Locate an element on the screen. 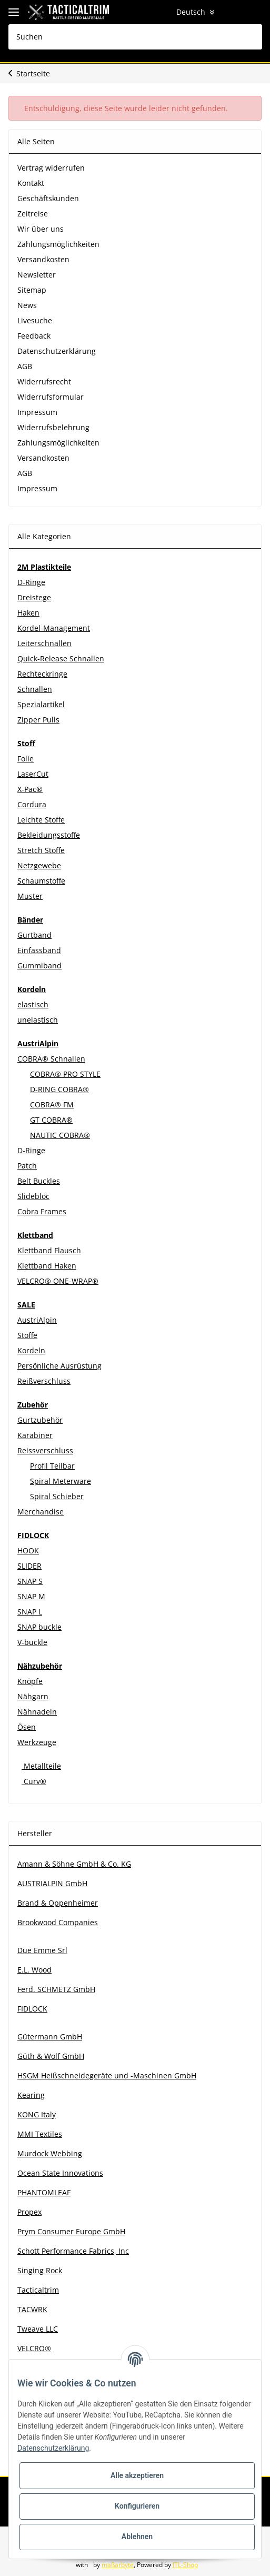 The image size is (270, 2576). MMI Textiles is located at coordinates (39, 2134).